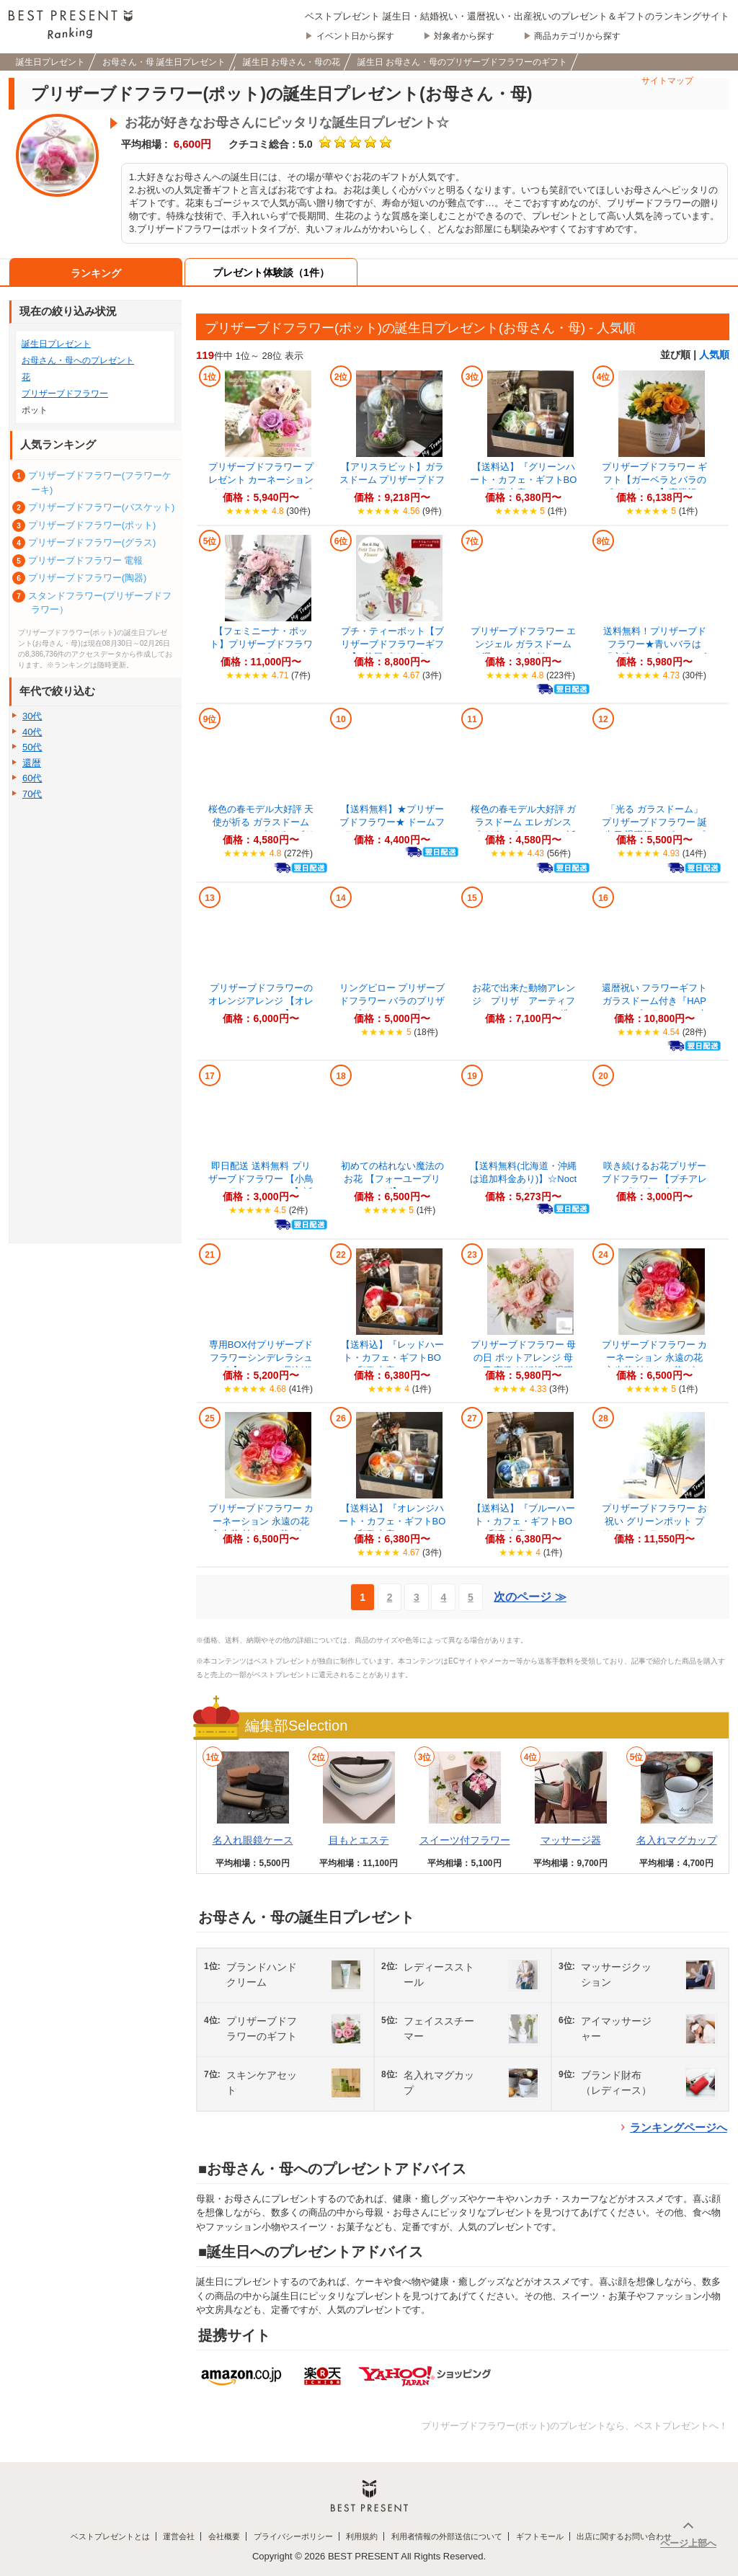 The image size is (738, 2576). Describe the element at coordinates (392, 1000) in the screenshot. I see `リングピロー プリザーブドフラワー バラのプリザーブドフラワー(ピンク)` at that location.